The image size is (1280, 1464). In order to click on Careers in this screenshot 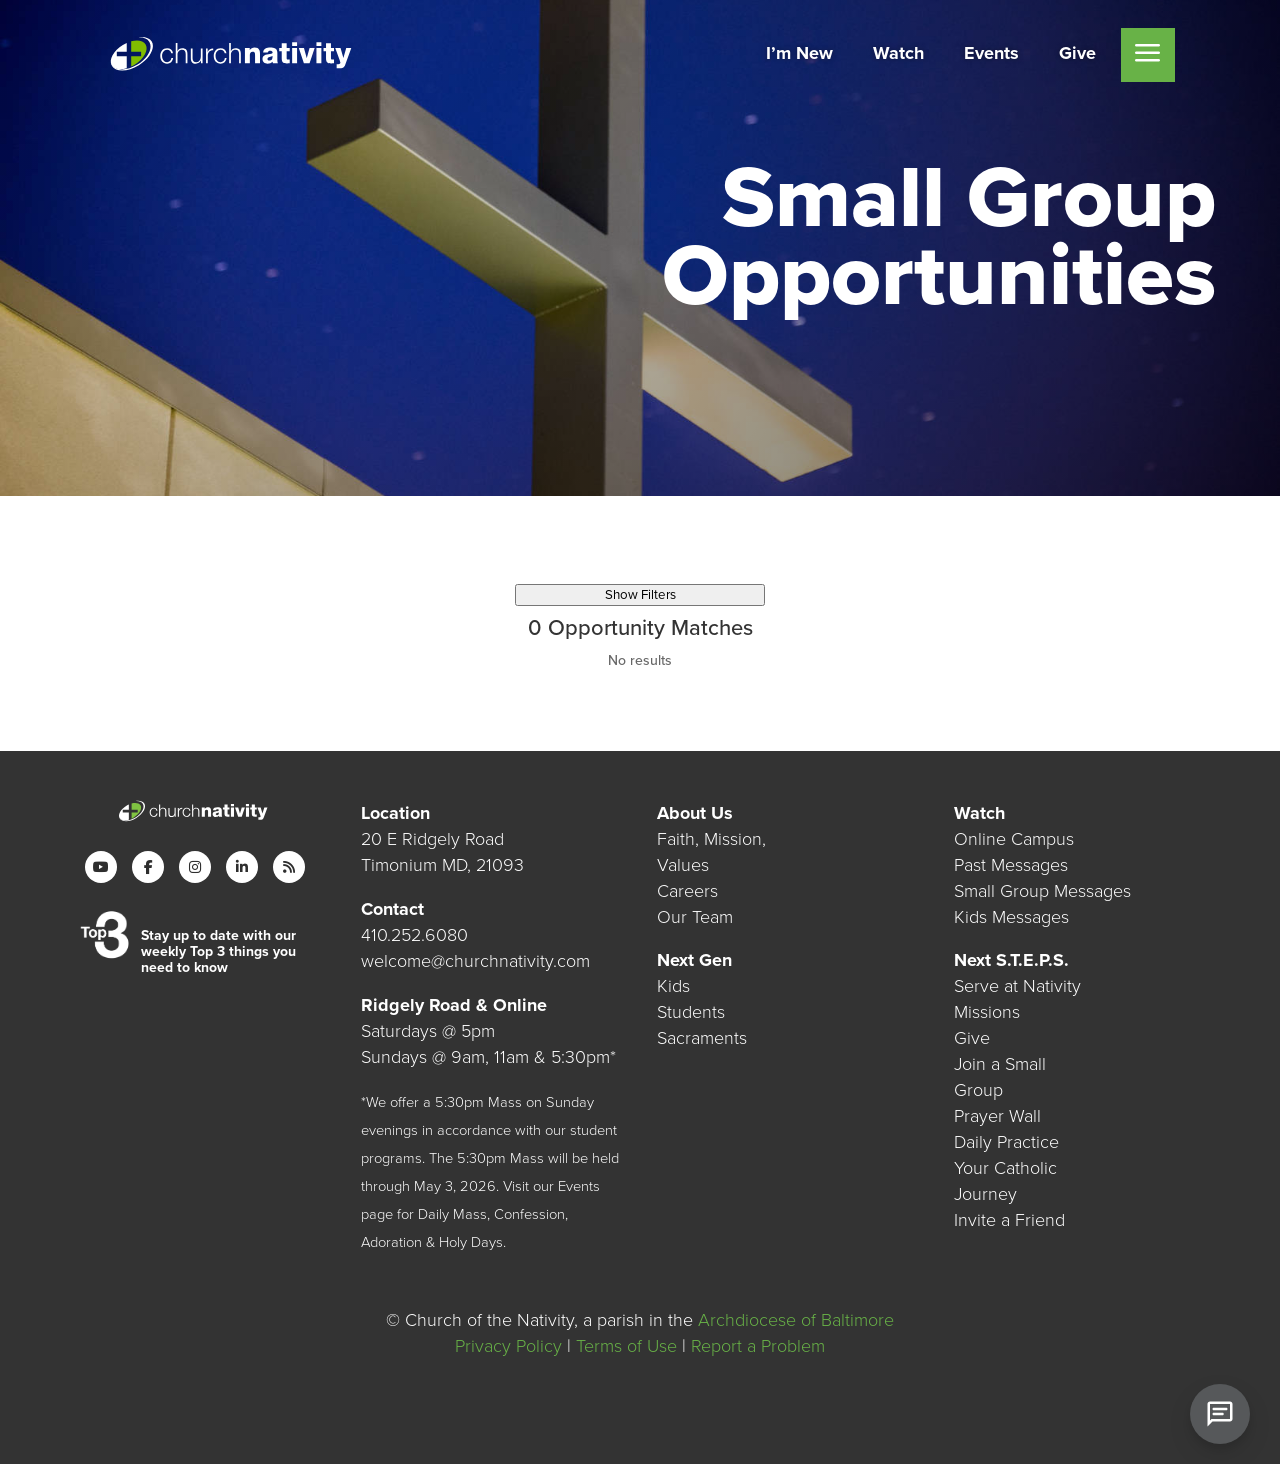, I will do `click(687, 891)`.